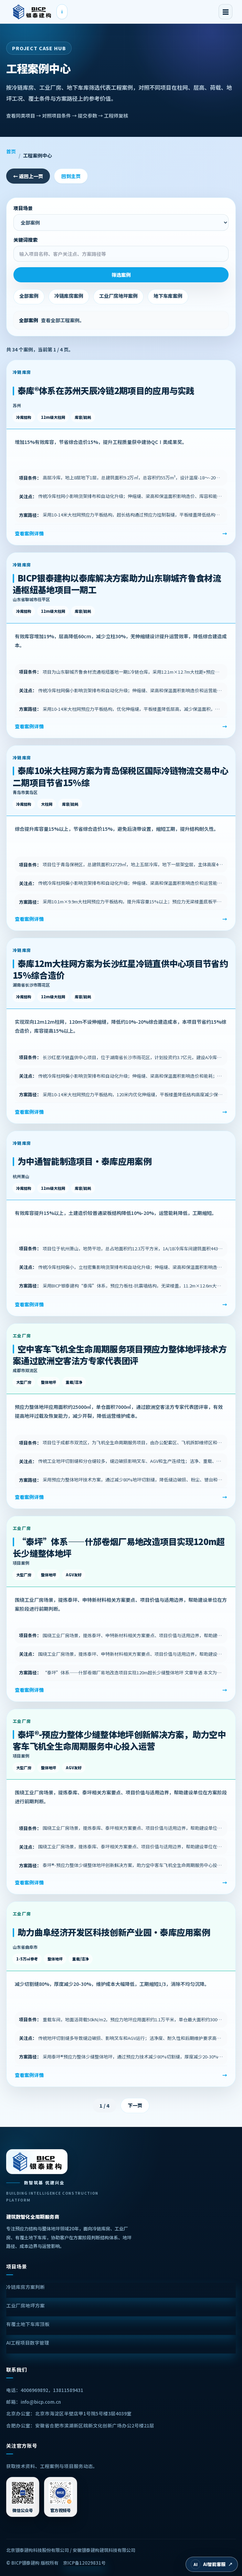  Describe the element at coordinates (135, 2105) in the screenshot. I see `下一页` at that location.